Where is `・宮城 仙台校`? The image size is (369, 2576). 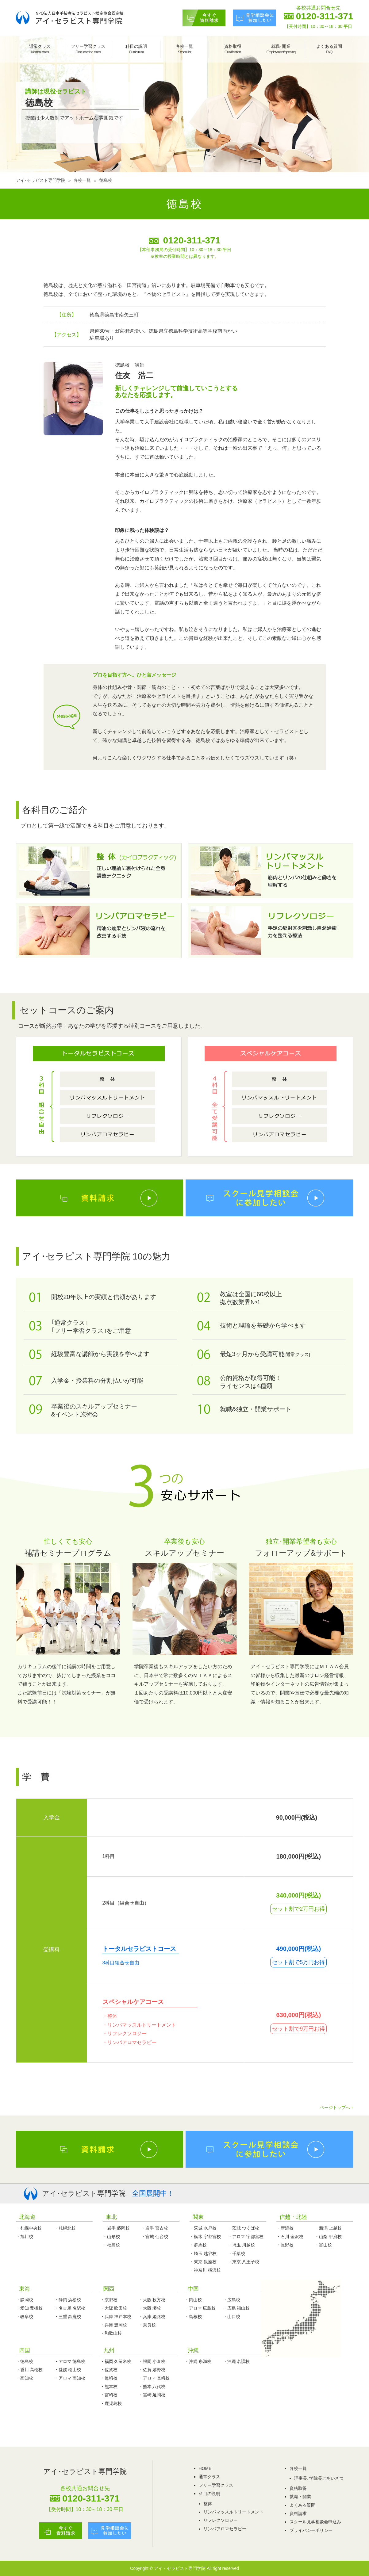 ・宮城 仙台校 is located at coordinates (154, 2236).